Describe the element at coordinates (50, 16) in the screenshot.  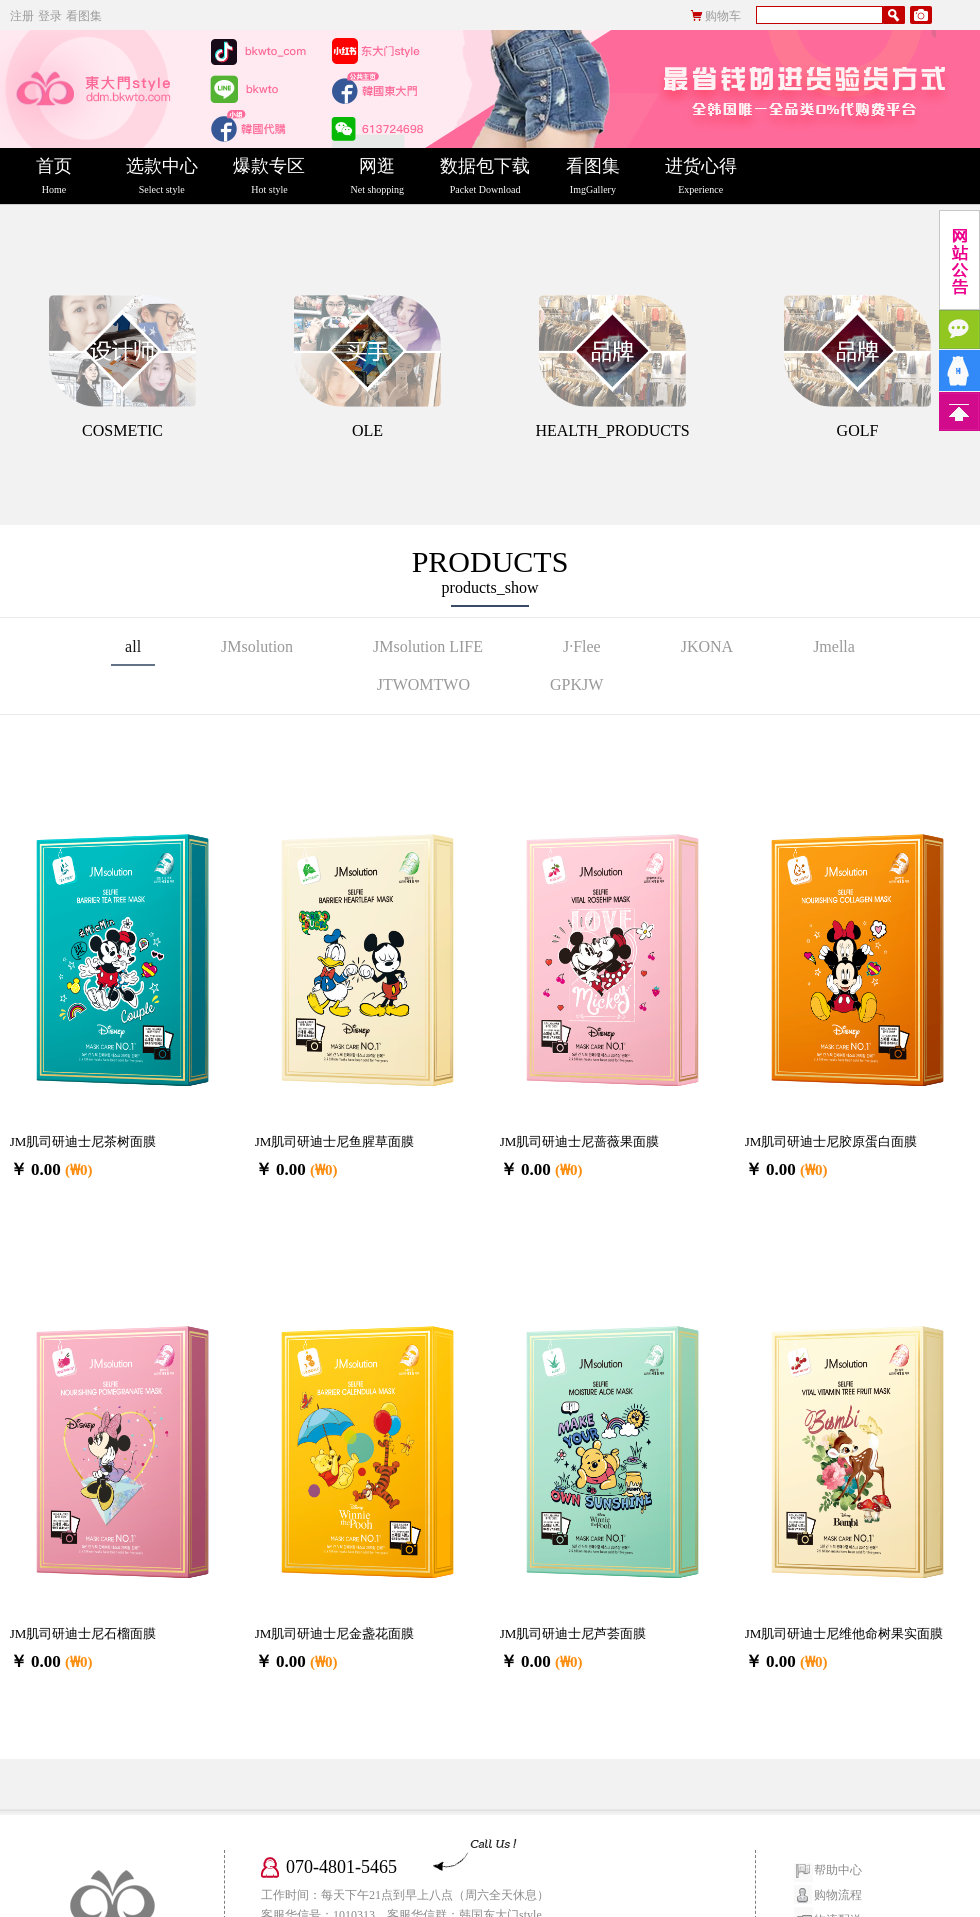
I see `登录` at that location.